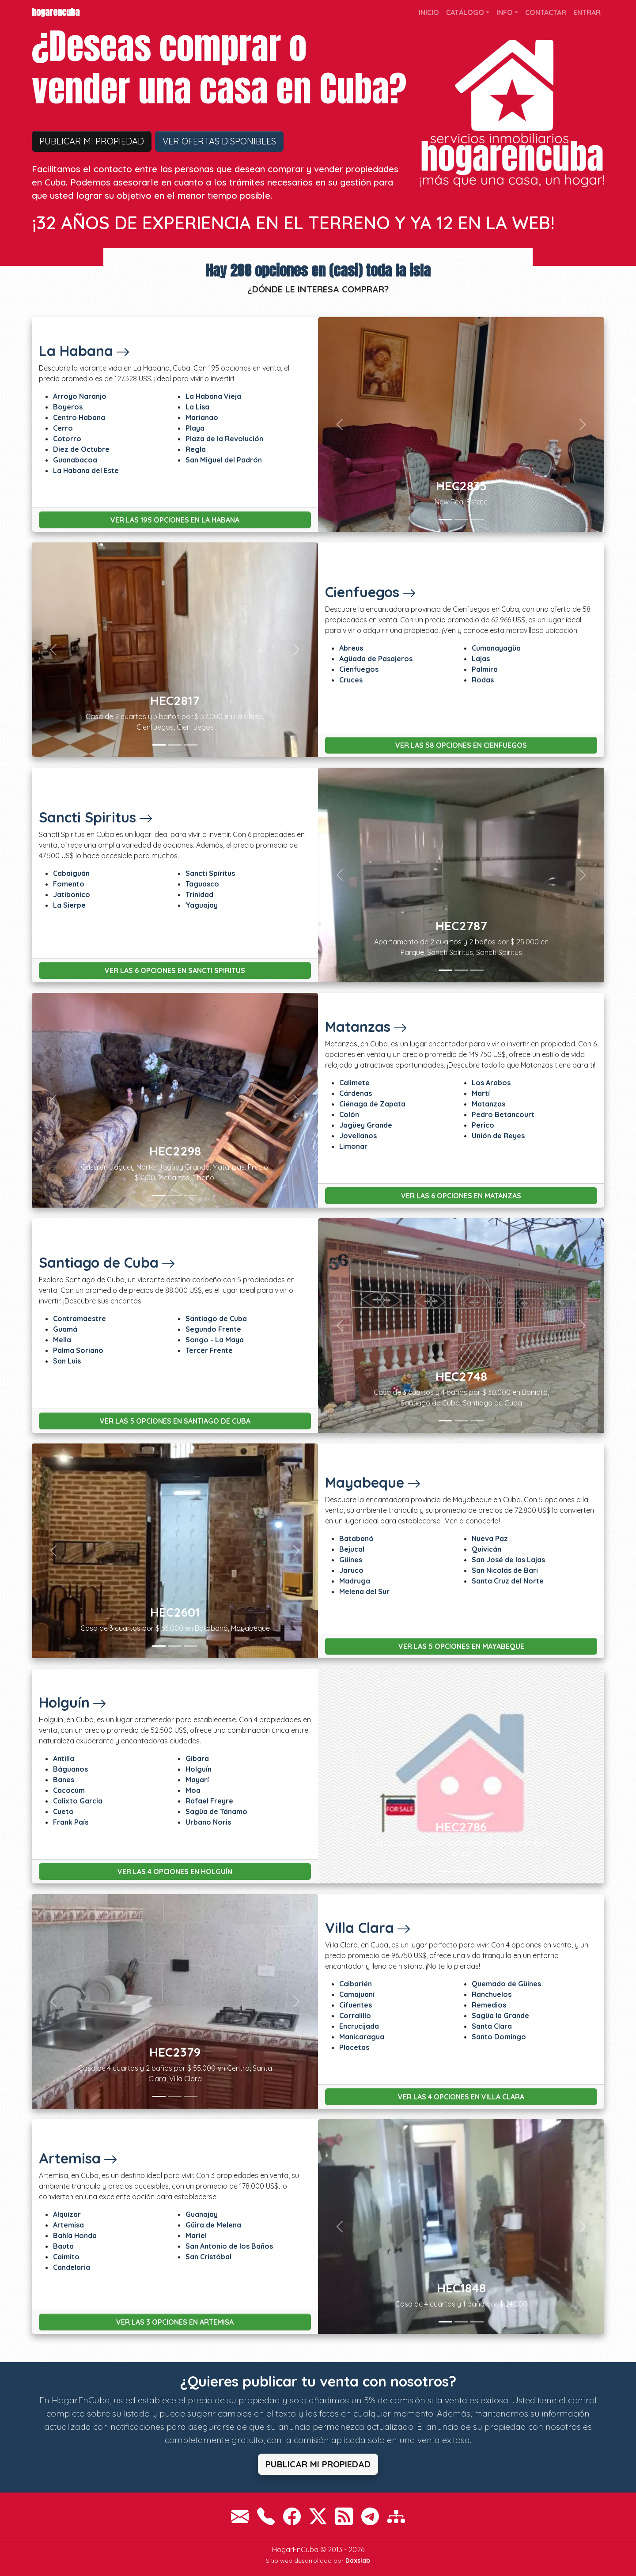  Describe the element at coordinates (492, 2026) in the screenshot. I see `Santa Clara` at that location.